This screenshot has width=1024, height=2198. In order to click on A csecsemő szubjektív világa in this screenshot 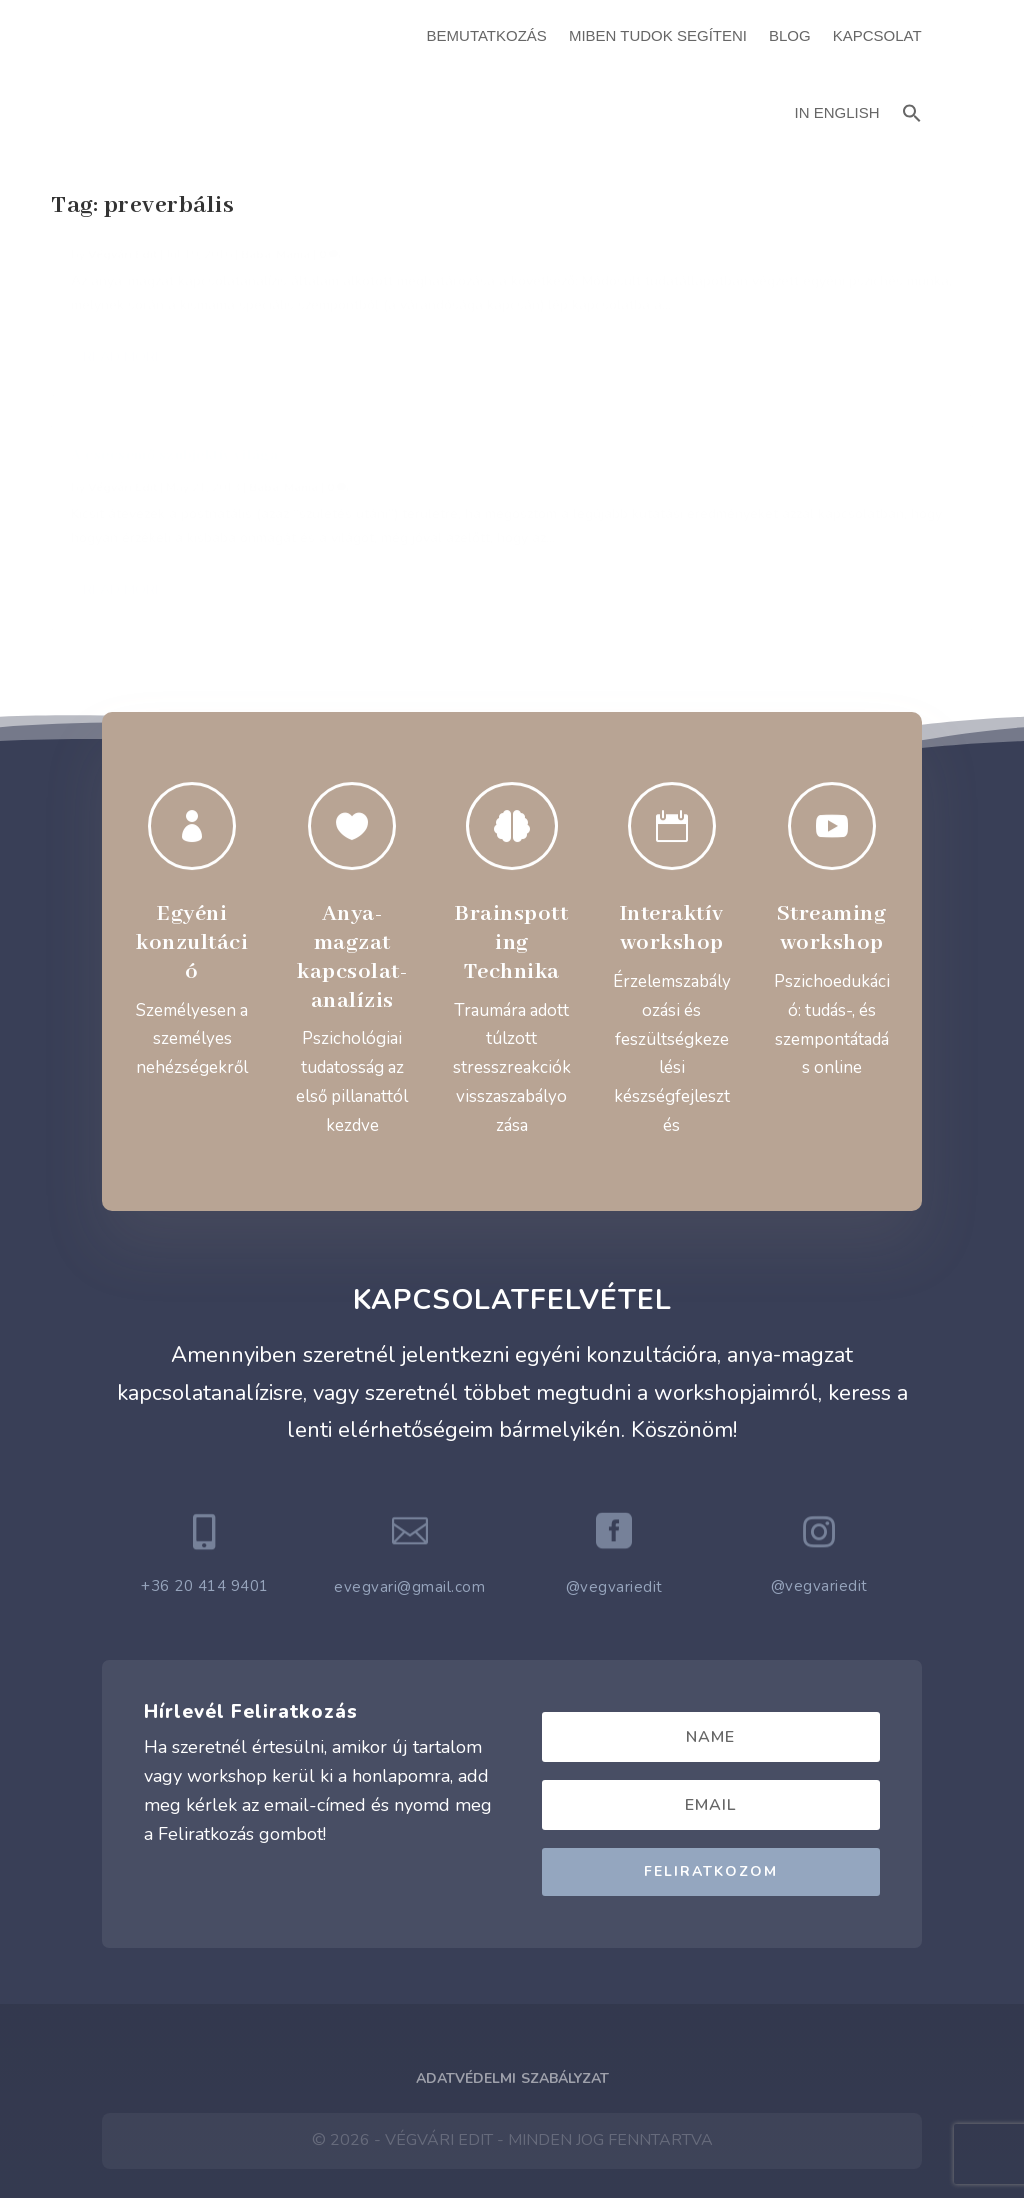, I will do `click(490, 265)`.